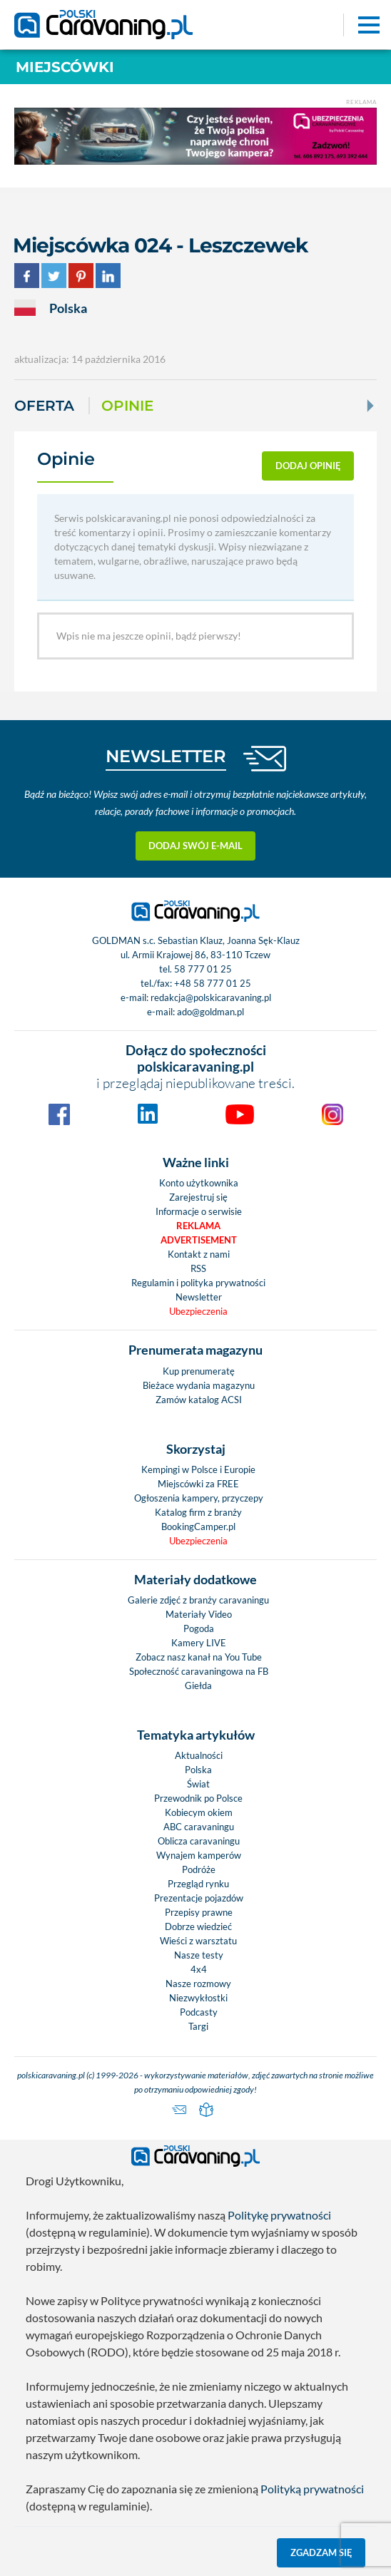 This screenshot has height=2576, width=391. Describe the element at coordinates (198, 1926) in the screenshot. I see `Dobrze wiedzieć` at that location.